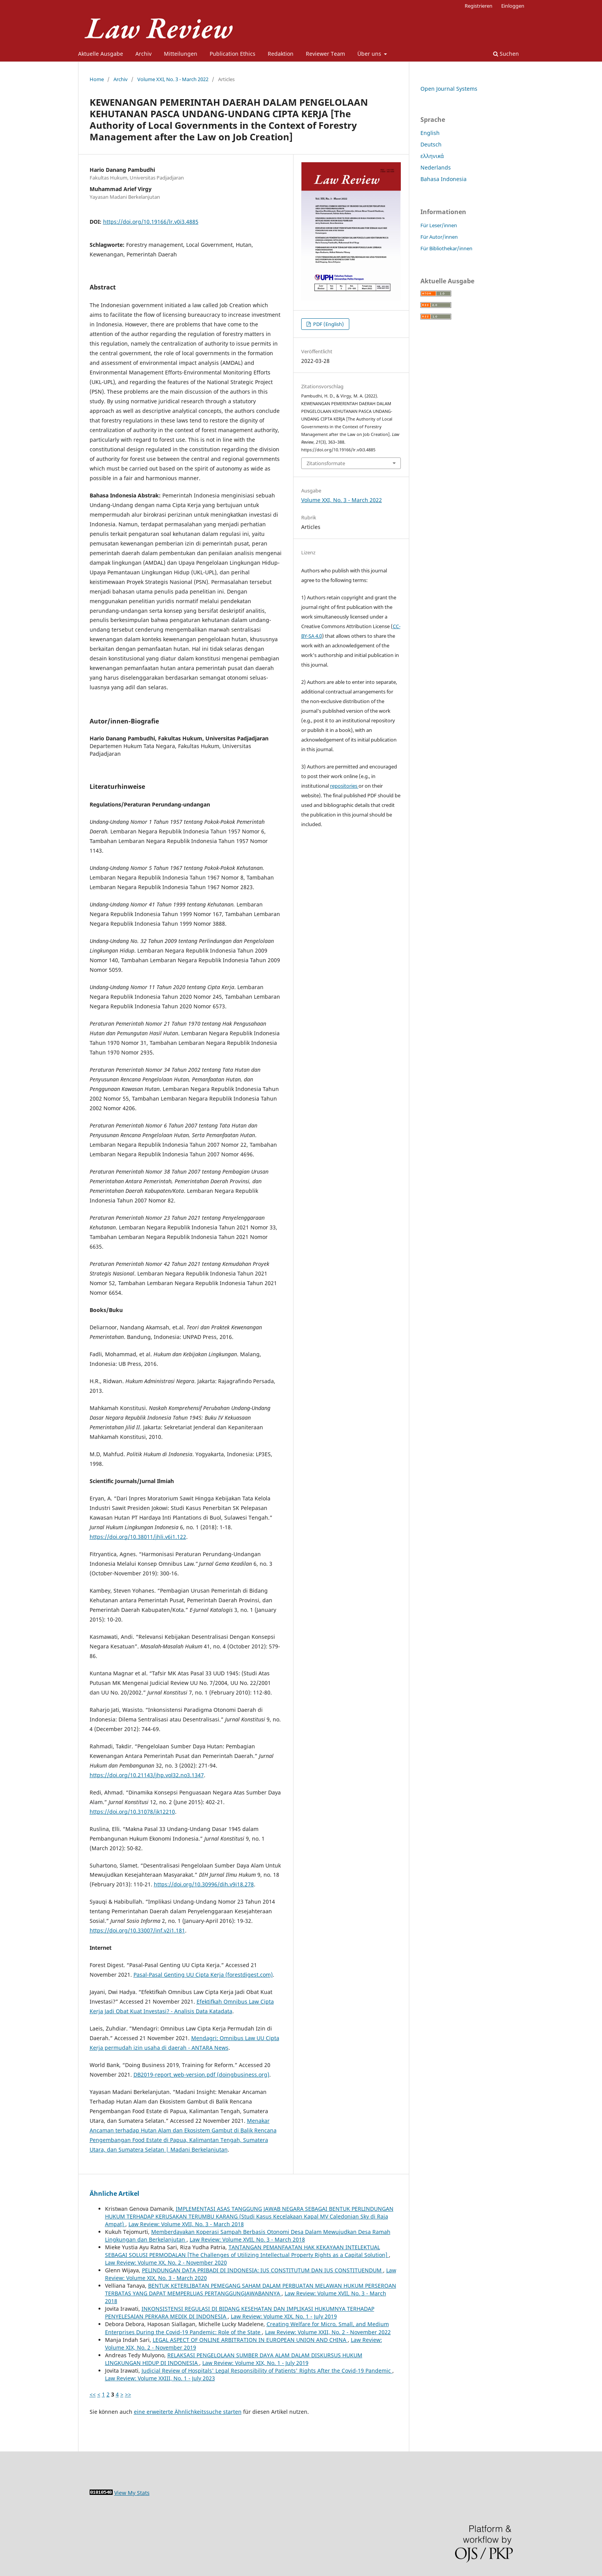 The width and height of the screenshot is (602, 2576). I want to click on Mitteilungen, so click(180, 53).